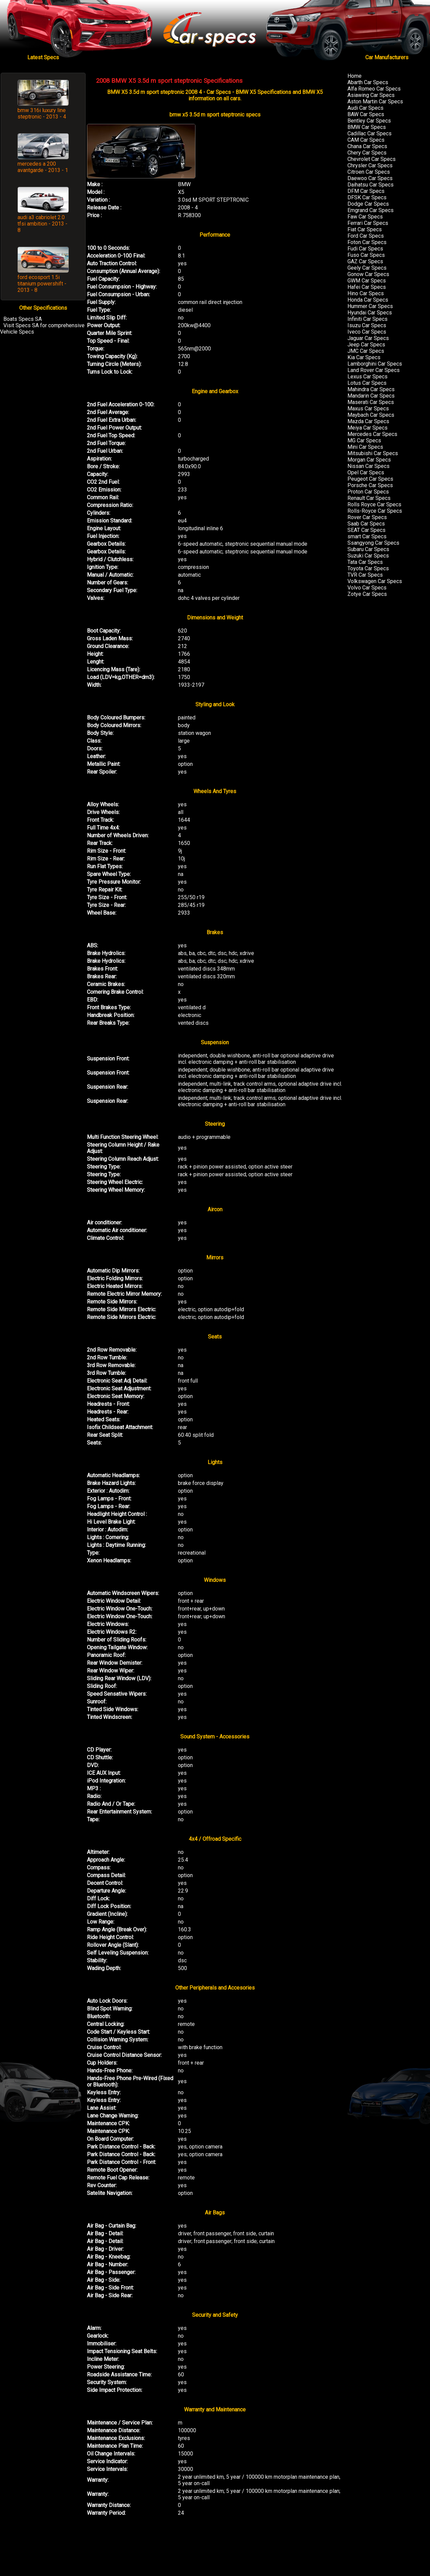 Image resolution: width=430 pixels, height=2576 pixels. I want to click on Emgrand Car Specs, so click(370, 210).